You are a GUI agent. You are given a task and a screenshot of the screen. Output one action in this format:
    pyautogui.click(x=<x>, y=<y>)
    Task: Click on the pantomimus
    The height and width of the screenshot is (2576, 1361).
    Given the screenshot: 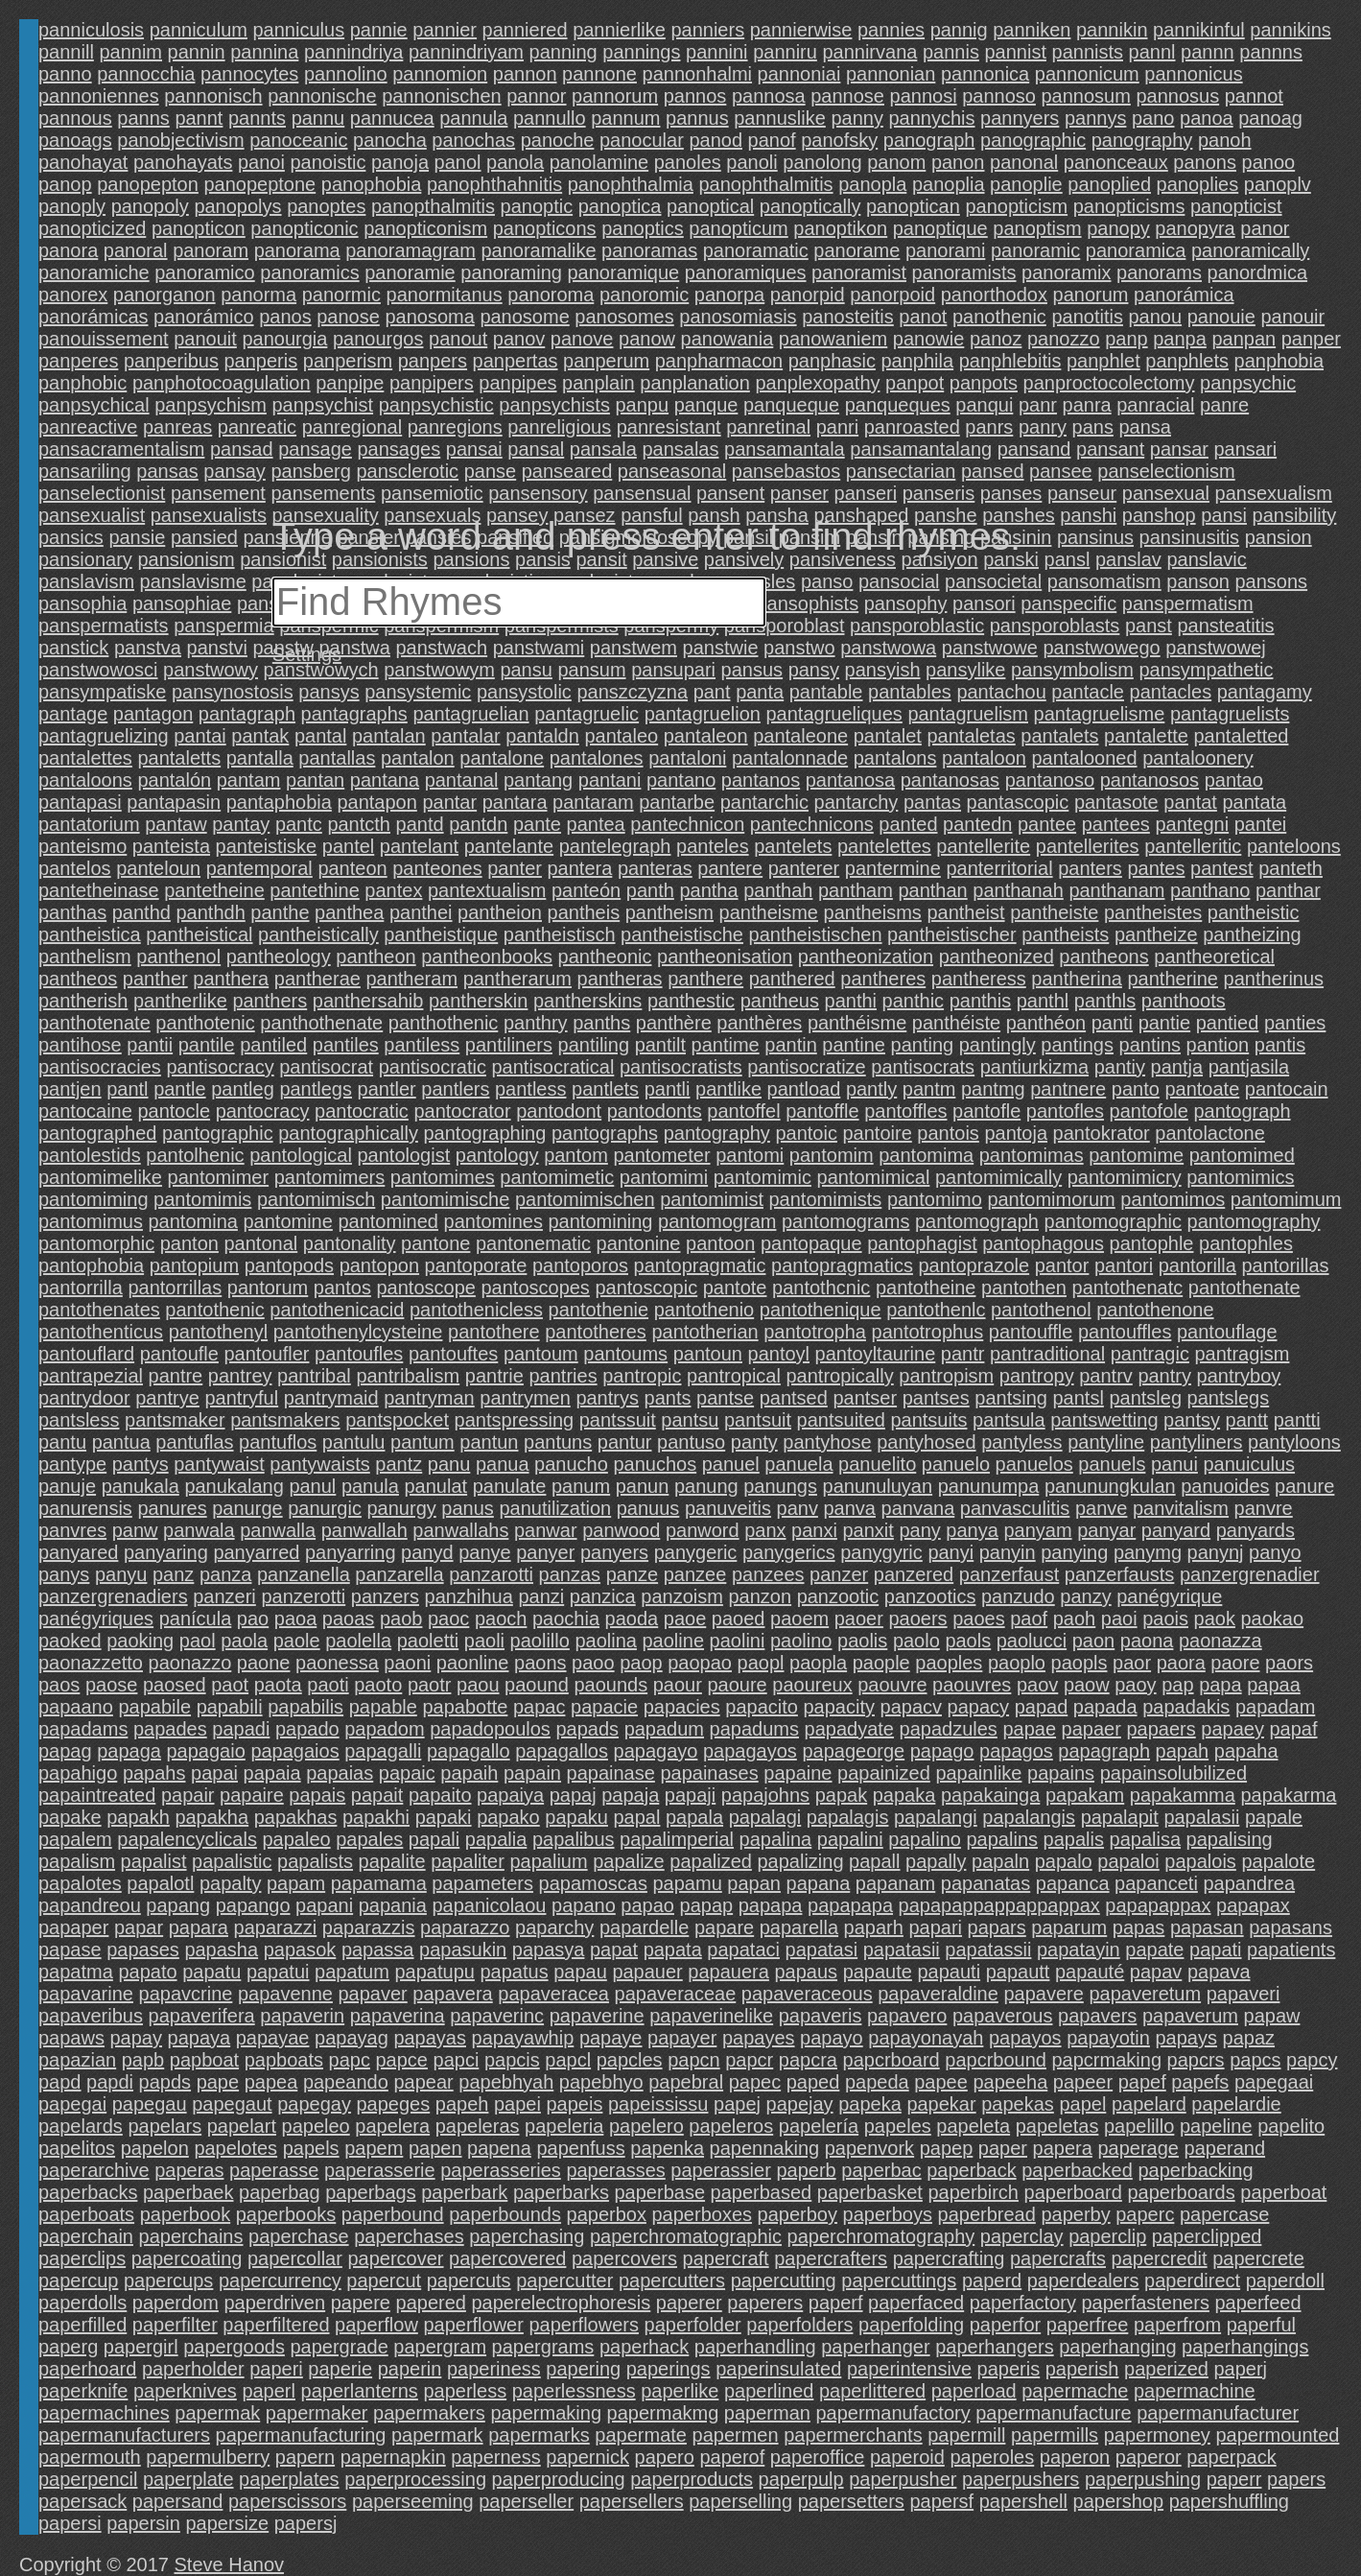 What is the action you would take?
    pyautogui.click(x=90, y=1221)
    